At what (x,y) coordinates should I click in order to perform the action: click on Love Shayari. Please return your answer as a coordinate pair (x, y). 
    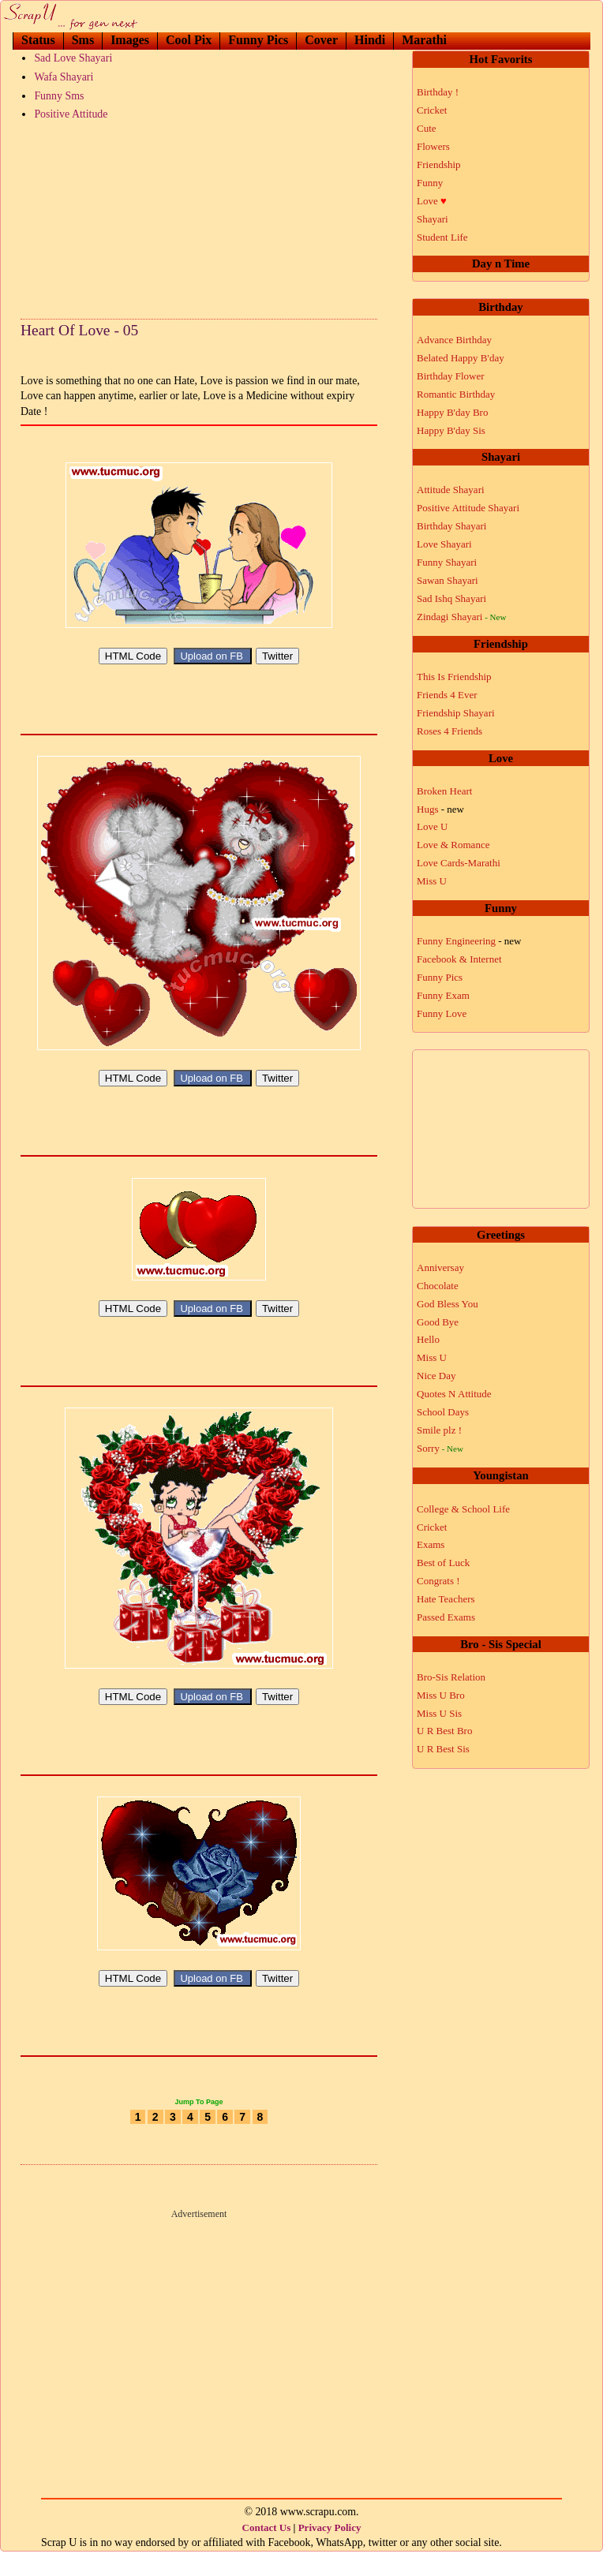
    Looking at the image, I should click on (444, 544).